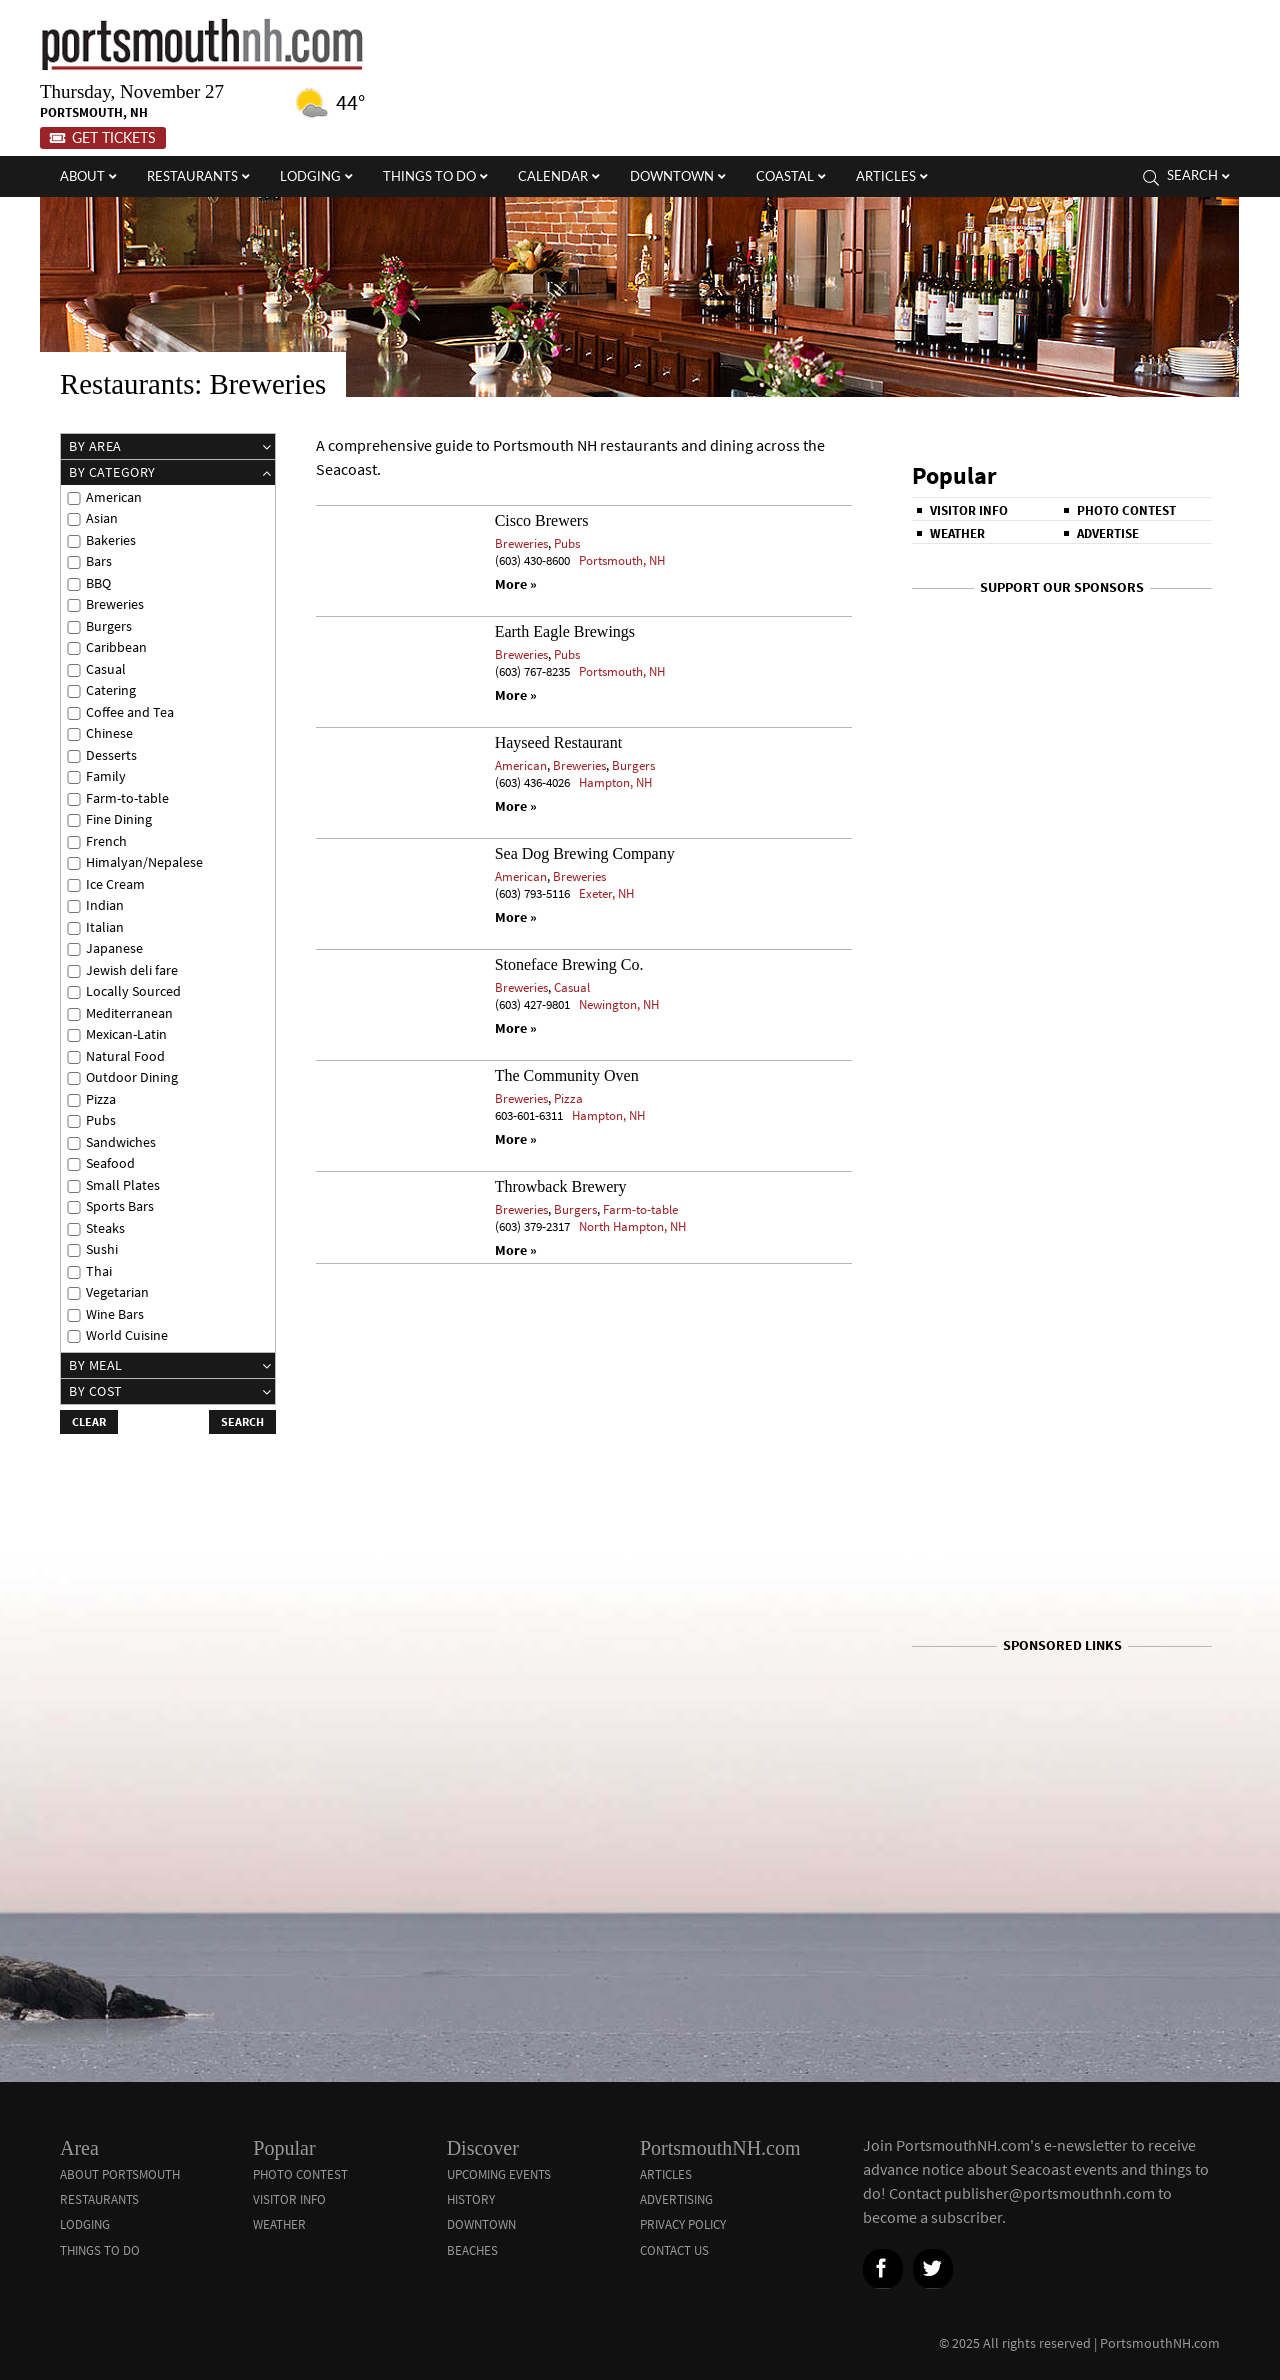  What do you see at coordinates (126, 1034) in the screenshot?
I see `Mexican-Latin` at bounding box center [126, 1034].